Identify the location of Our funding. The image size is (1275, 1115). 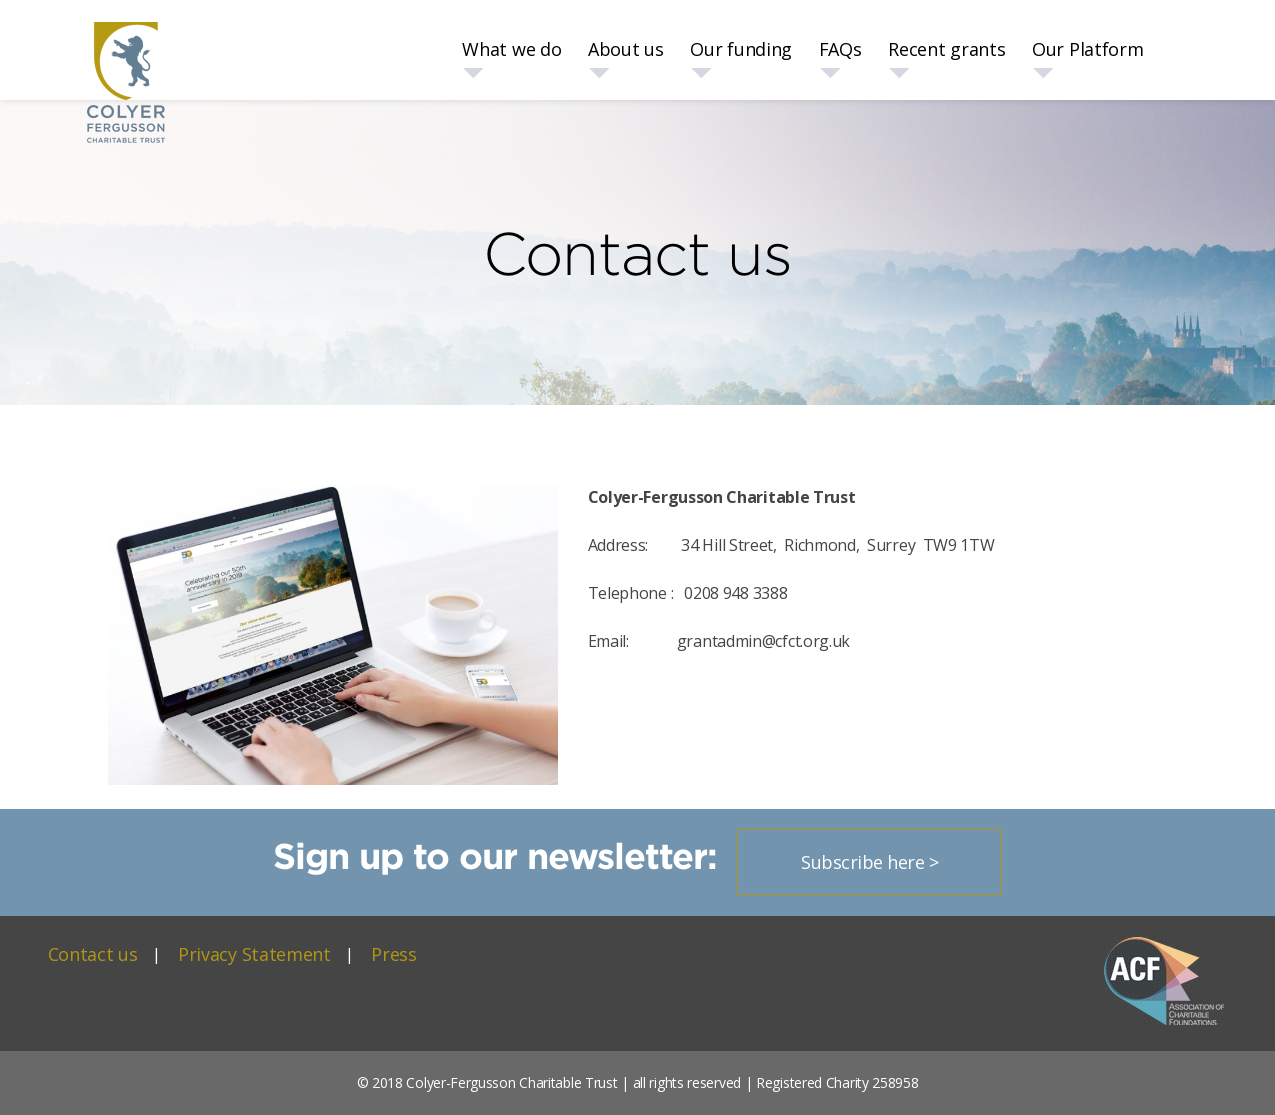
(741, 49).